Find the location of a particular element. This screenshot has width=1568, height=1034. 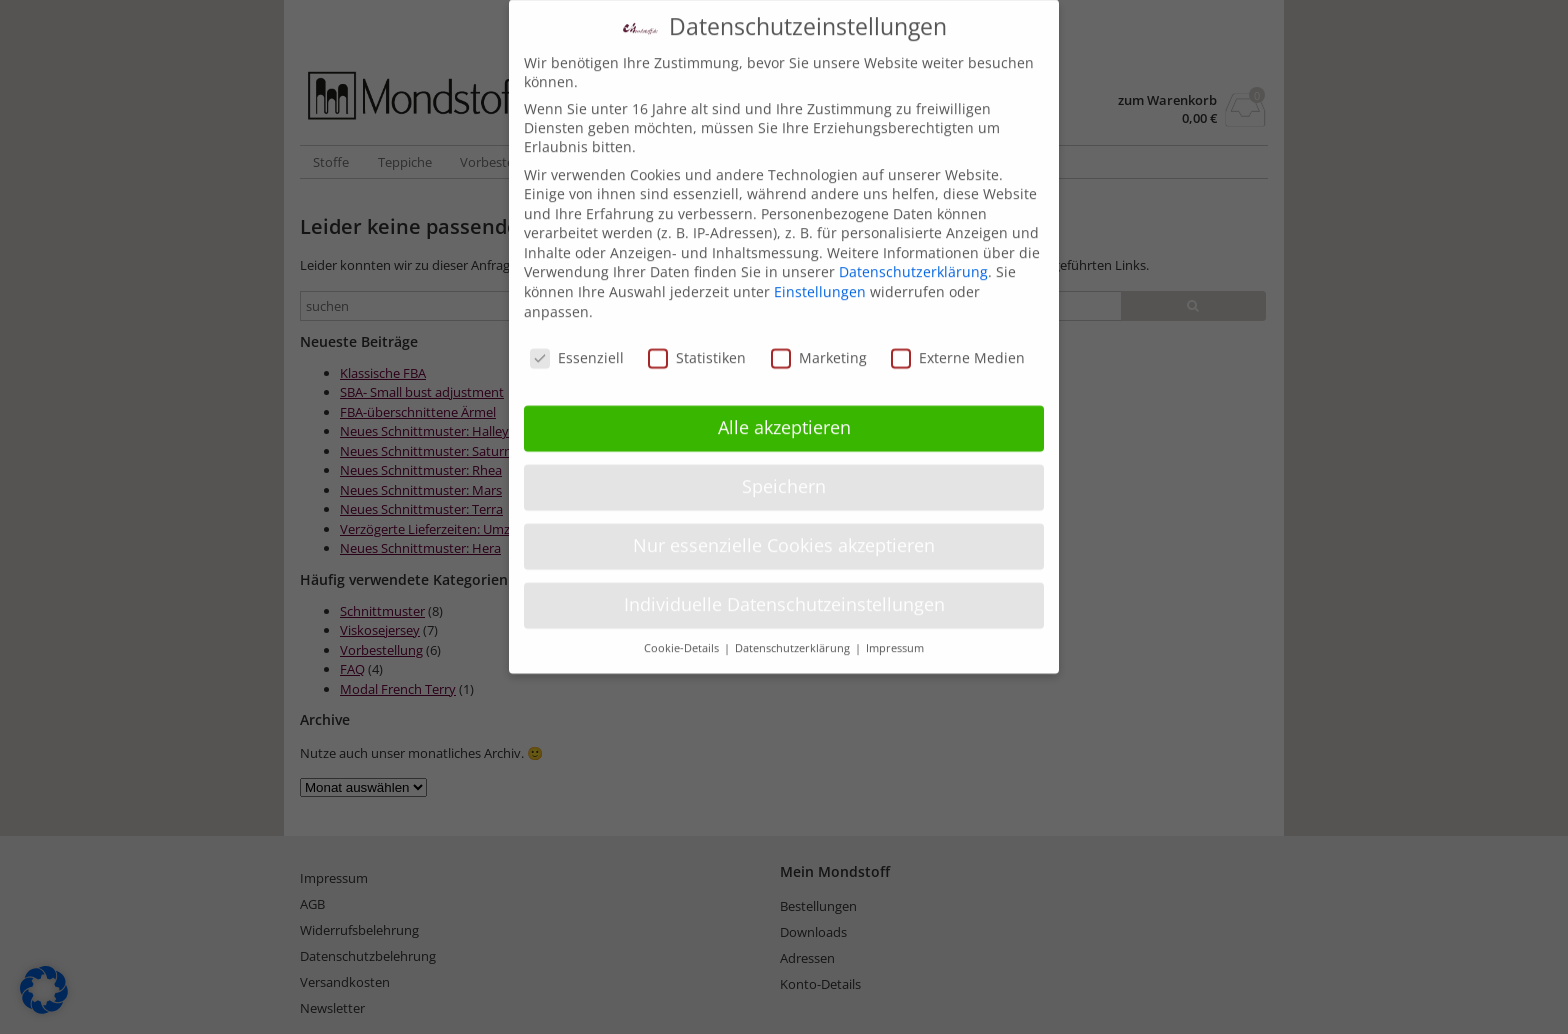

Marketing is located at coordinates (819, 341).